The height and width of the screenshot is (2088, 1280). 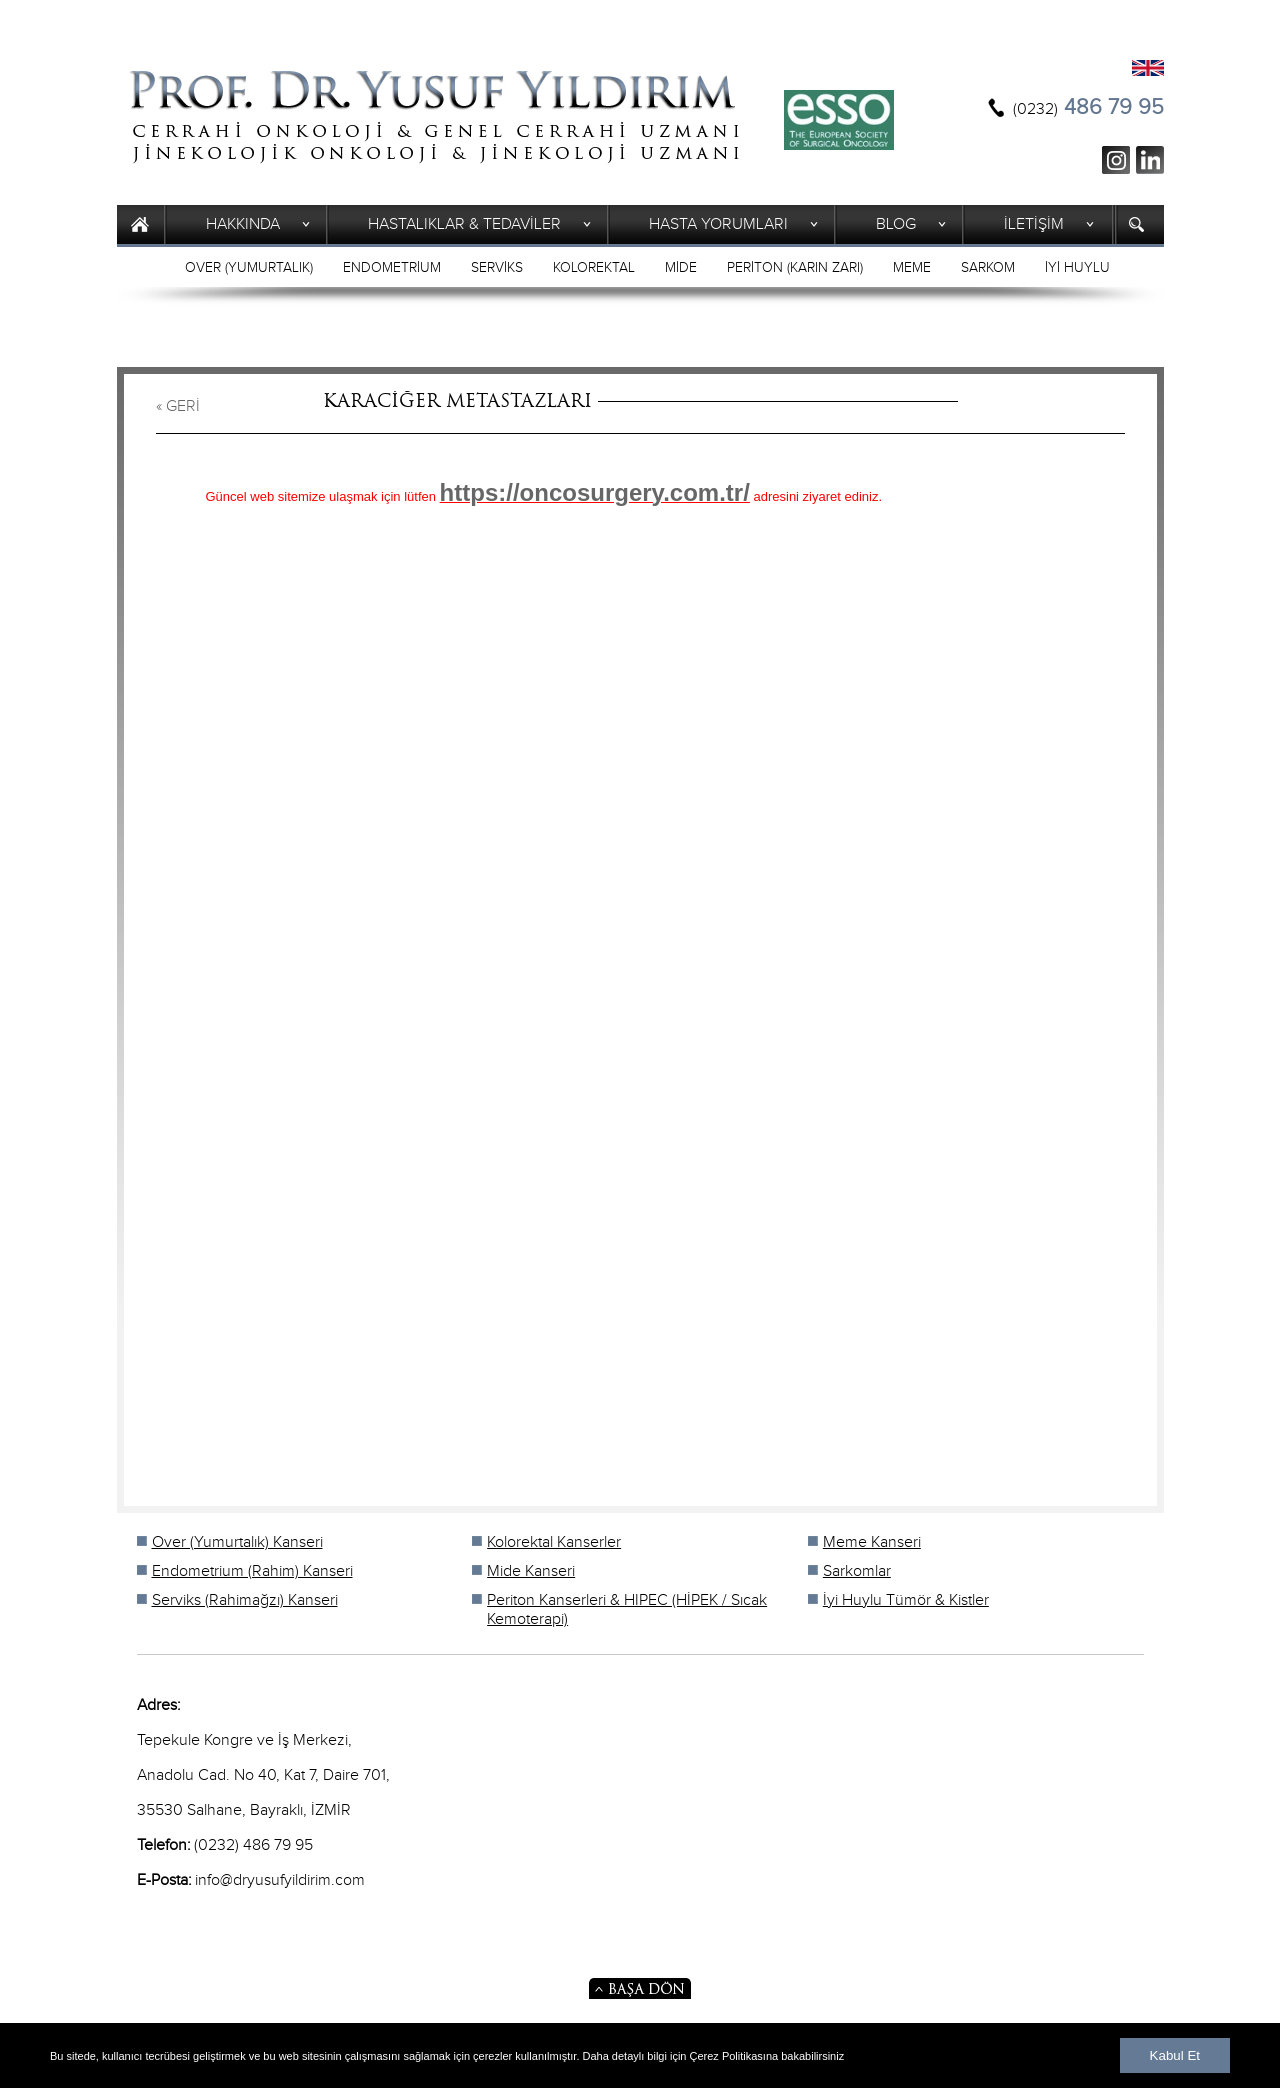 What do you see at coordinates (896, 224) in the screenshot?
I see `BLOG` at bounding box center [896, 224].